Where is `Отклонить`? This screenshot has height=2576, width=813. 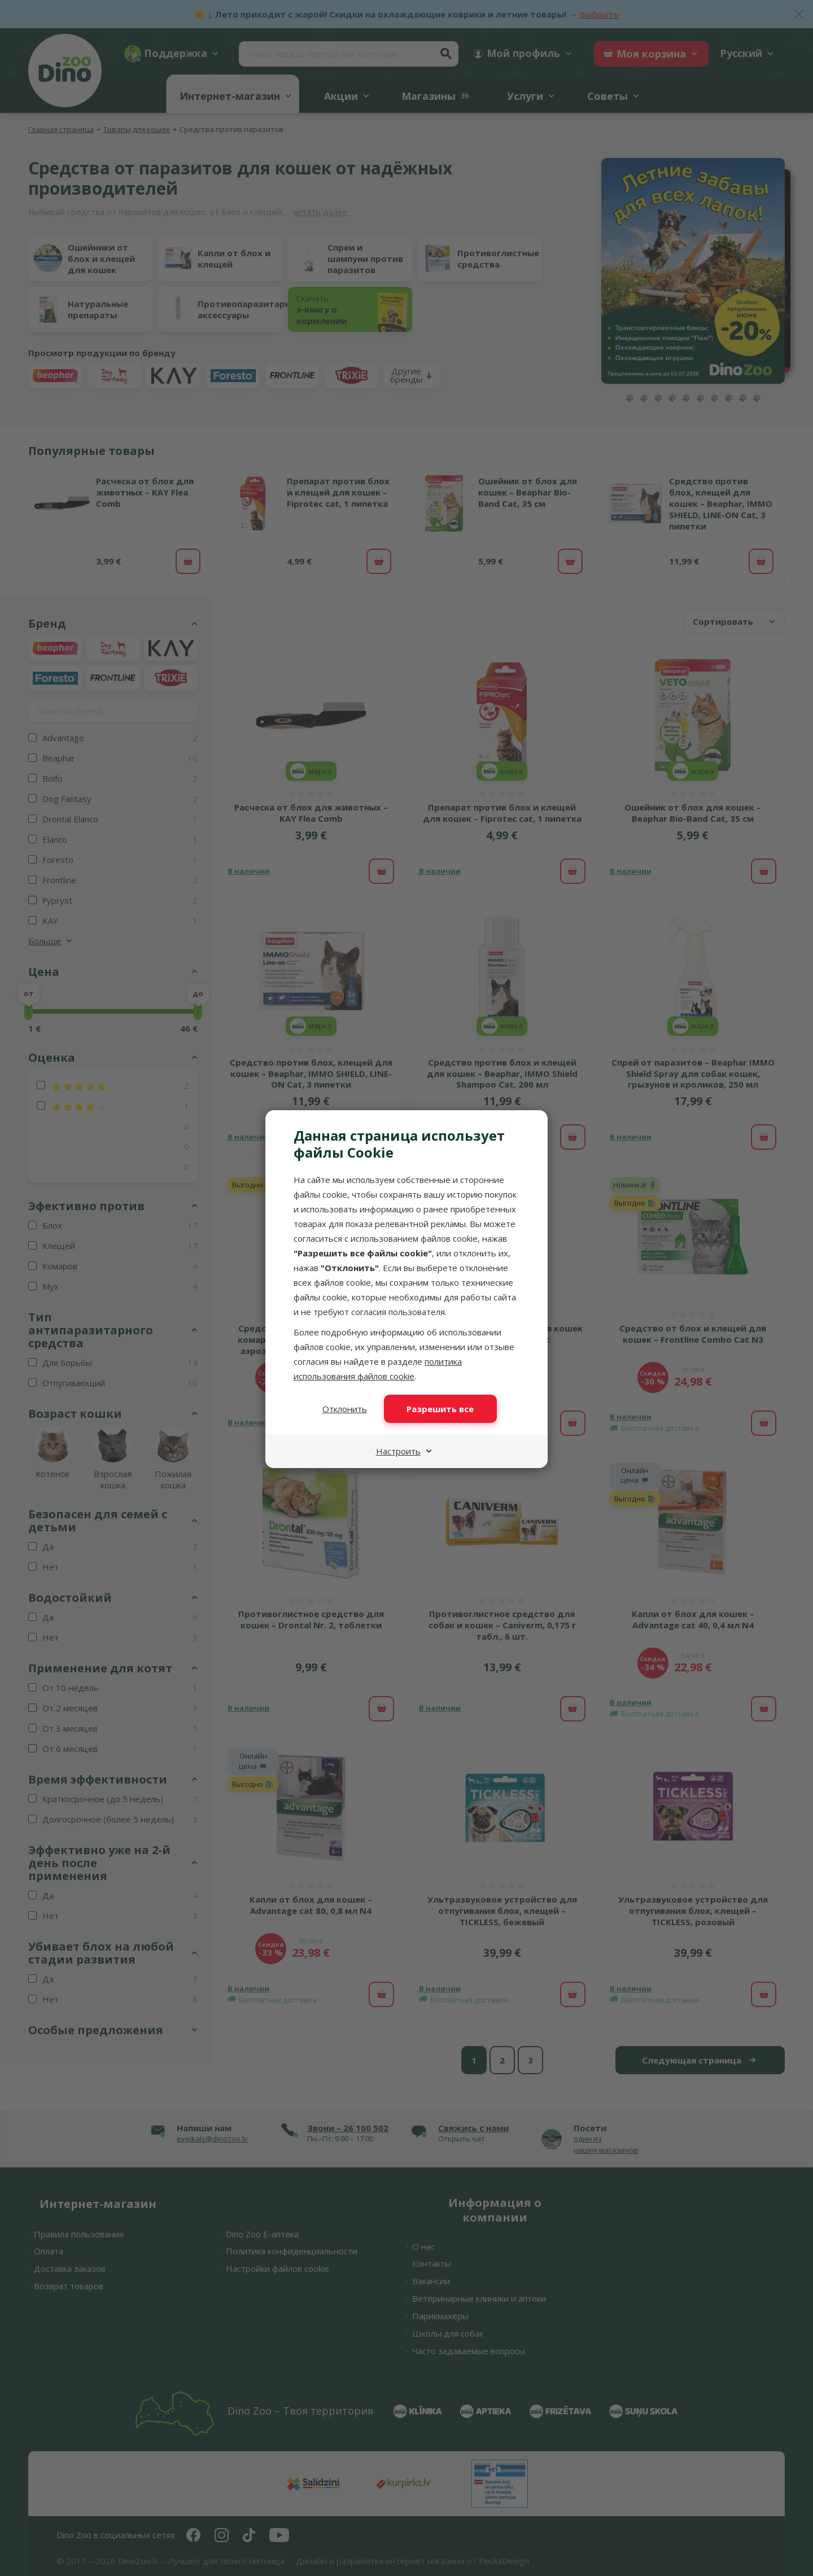 Отклонить is located at coordinates (344, 1408).